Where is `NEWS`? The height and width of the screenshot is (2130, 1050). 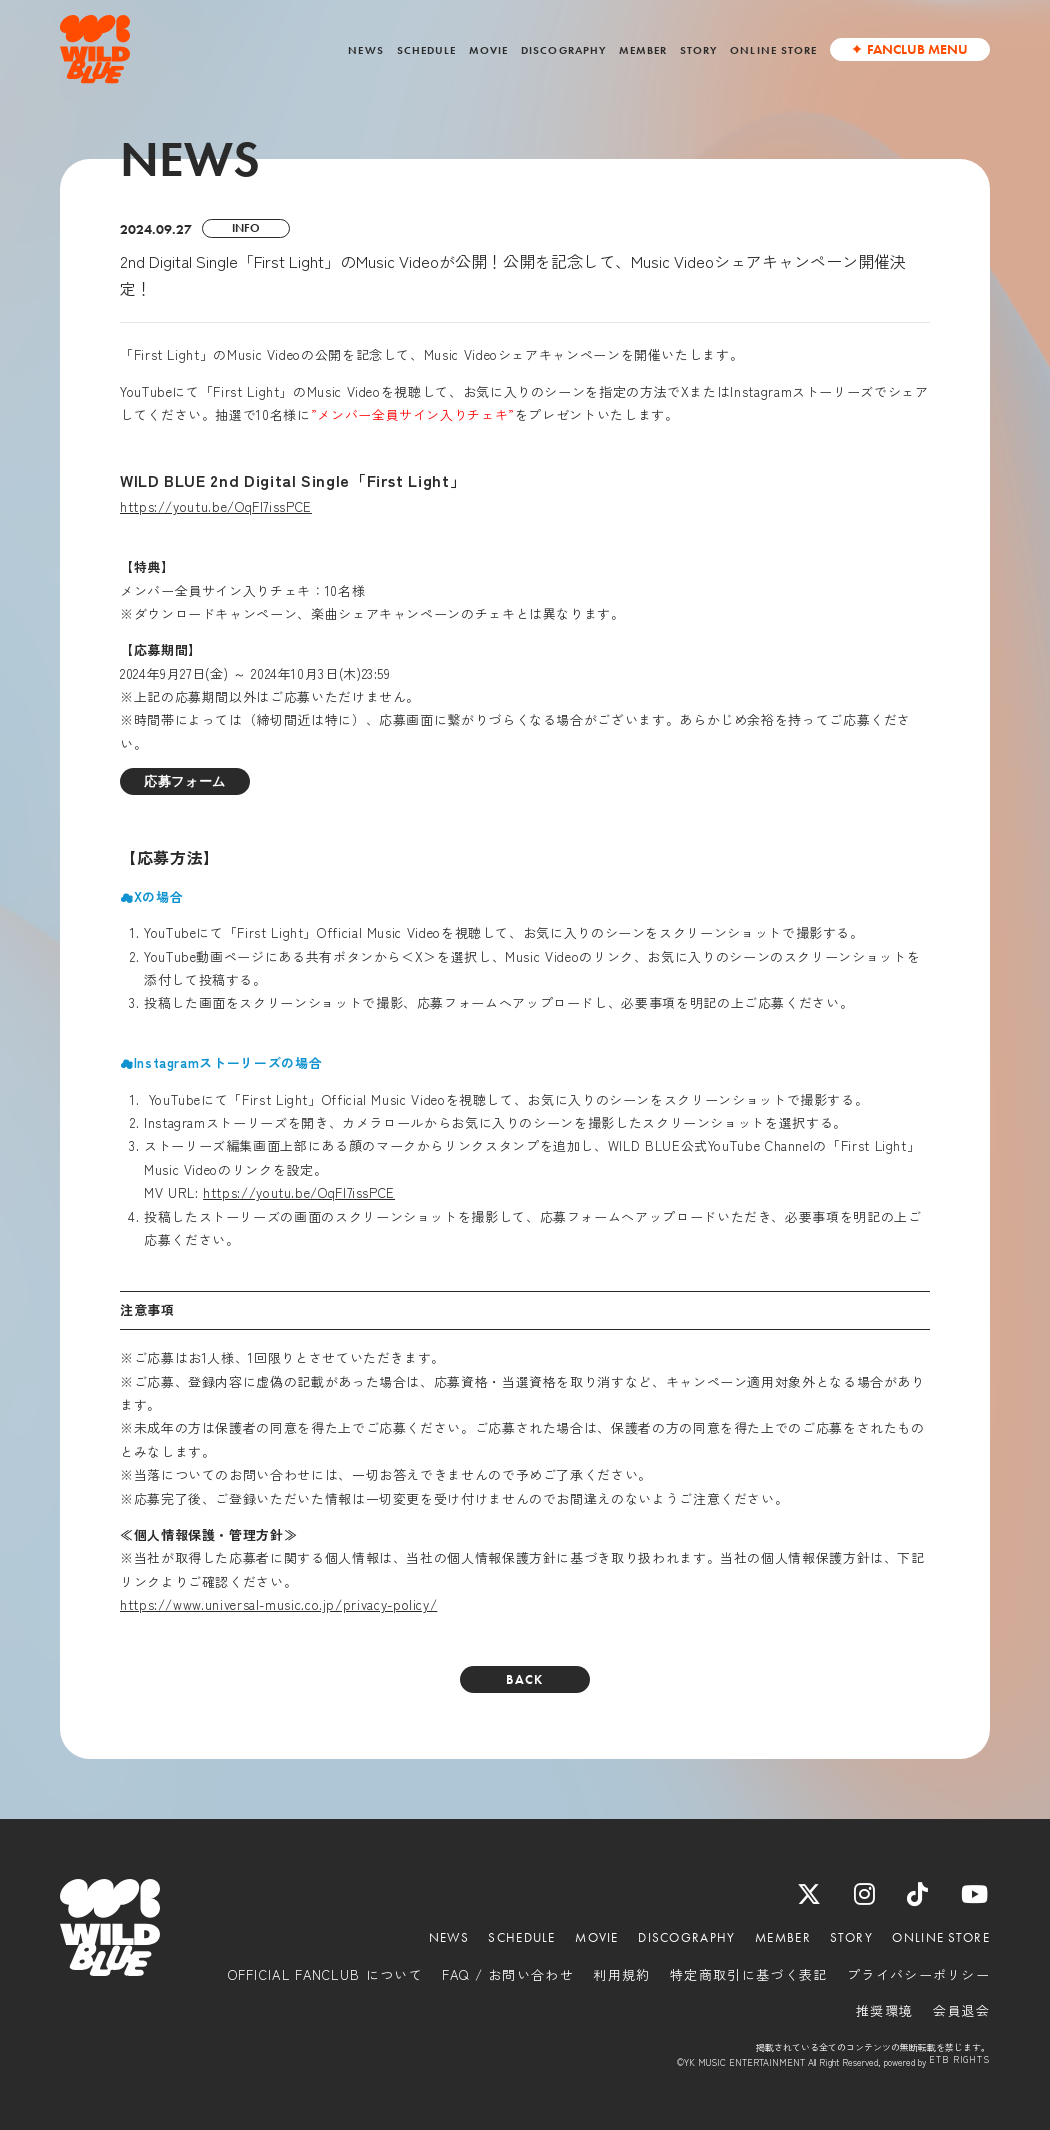 NEWS is located at coordinates (365, 50).